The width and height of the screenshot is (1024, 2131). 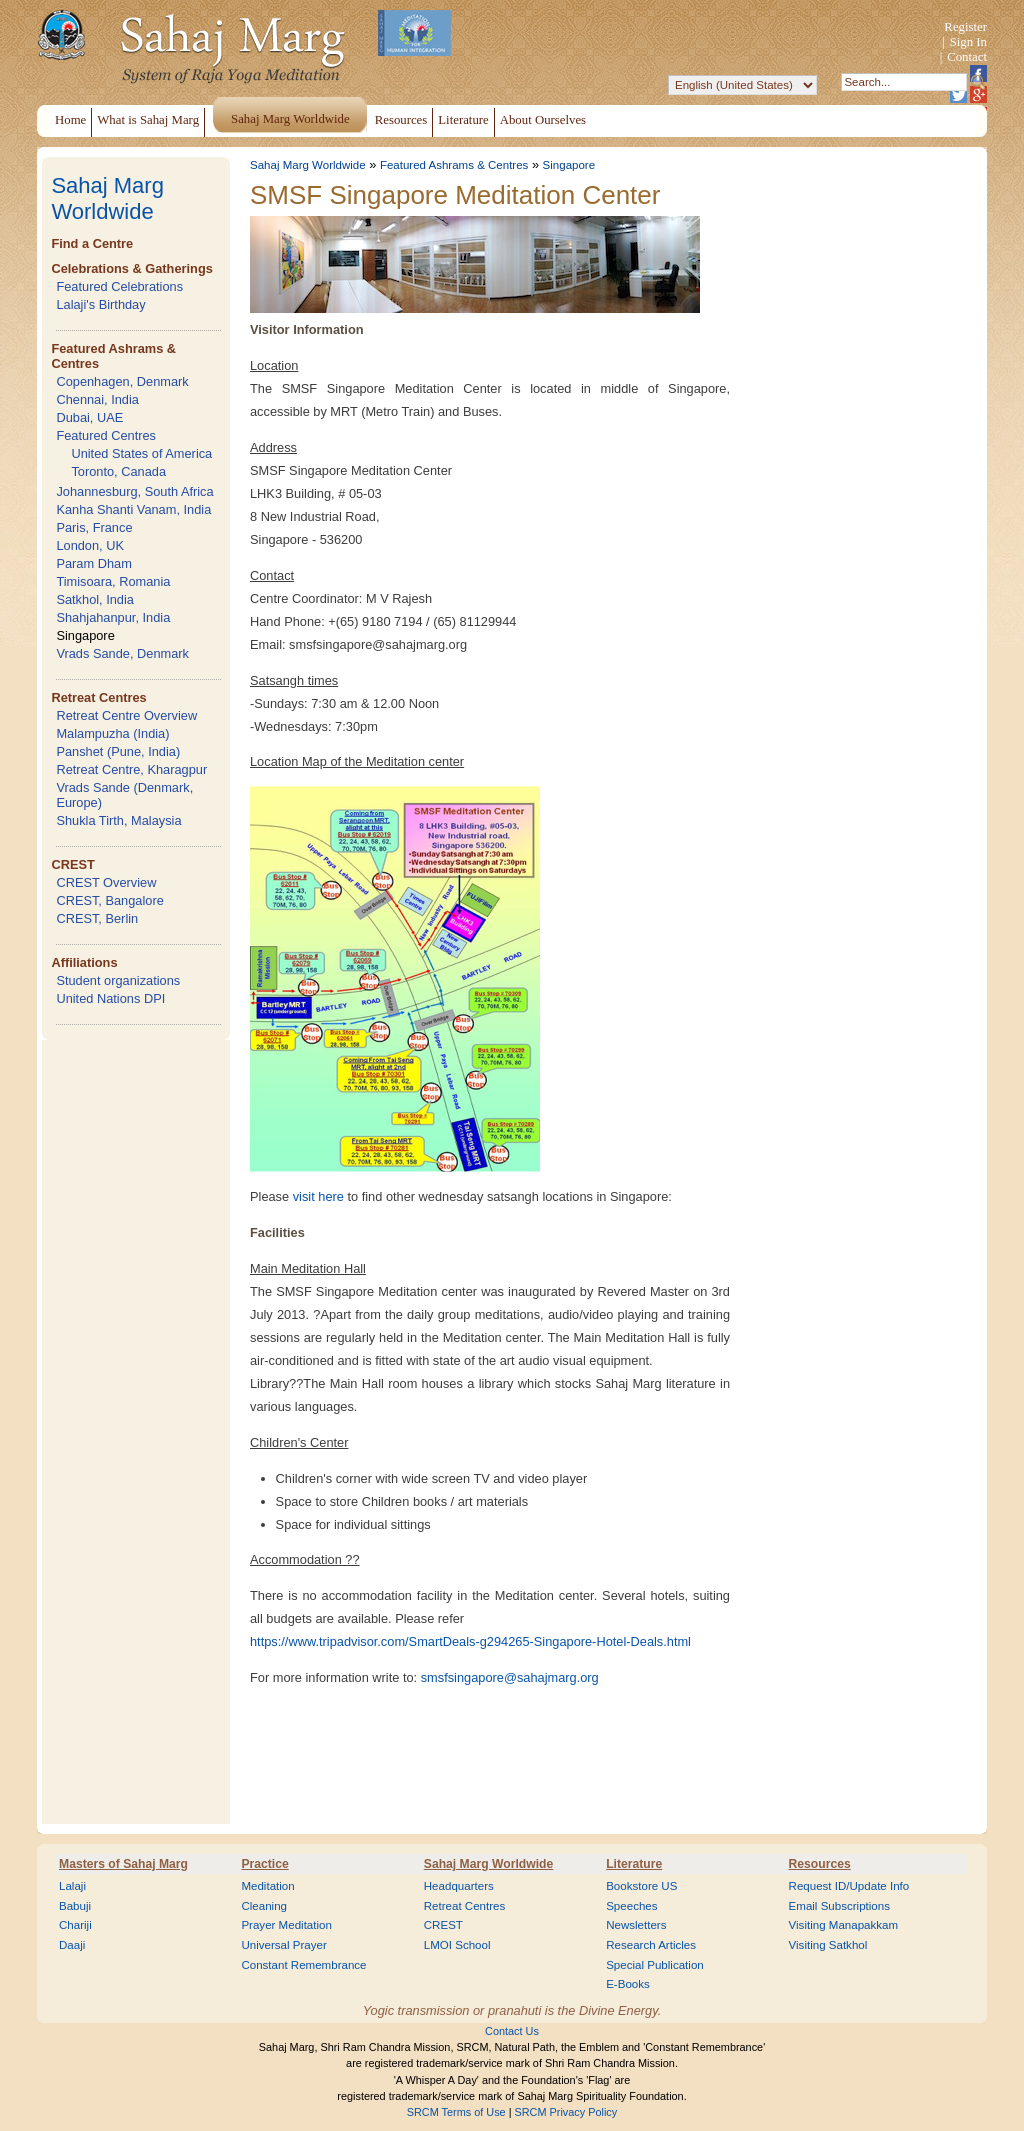 What do you see at coordinates (828, 1945) in the screenshot?
I see `Visiting Satkhol` at bounding box center [828, 1945].